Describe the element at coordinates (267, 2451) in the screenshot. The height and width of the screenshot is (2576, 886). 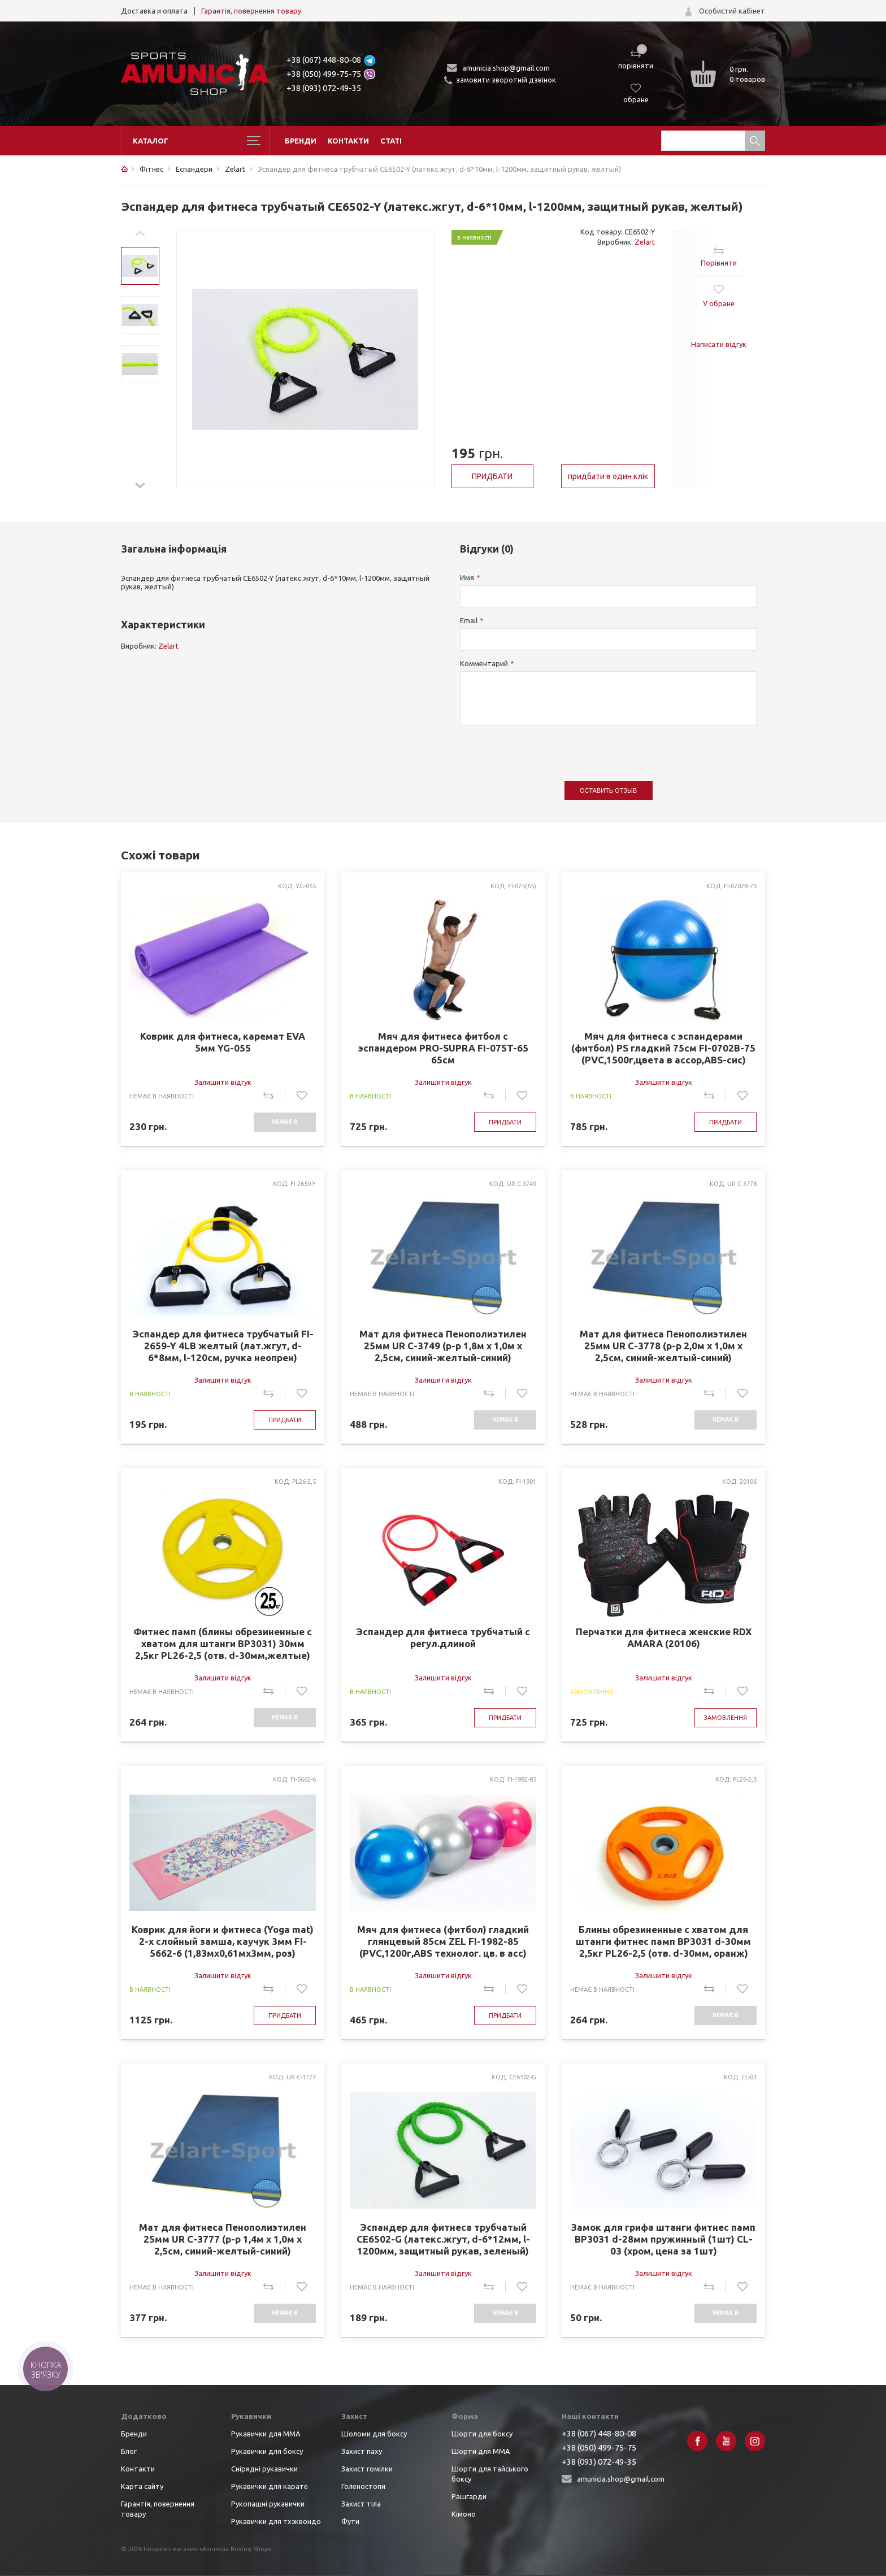
I see `Рукавички для боксу` at that location.